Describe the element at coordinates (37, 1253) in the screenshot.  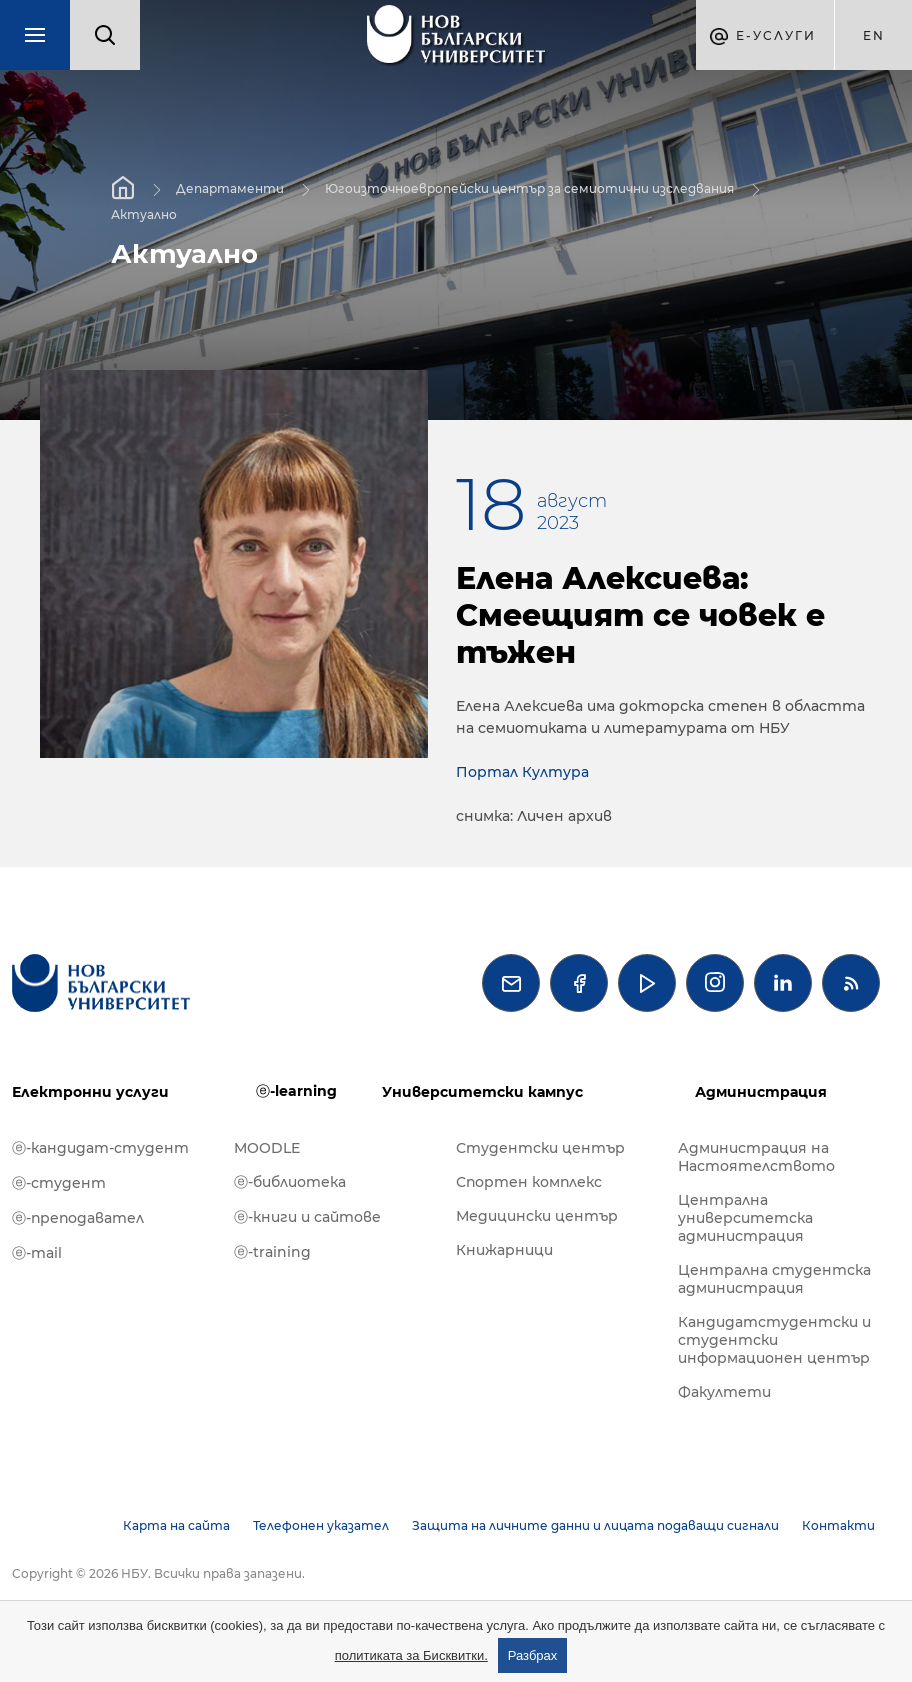
I see `ⓔ-mail` at that location.